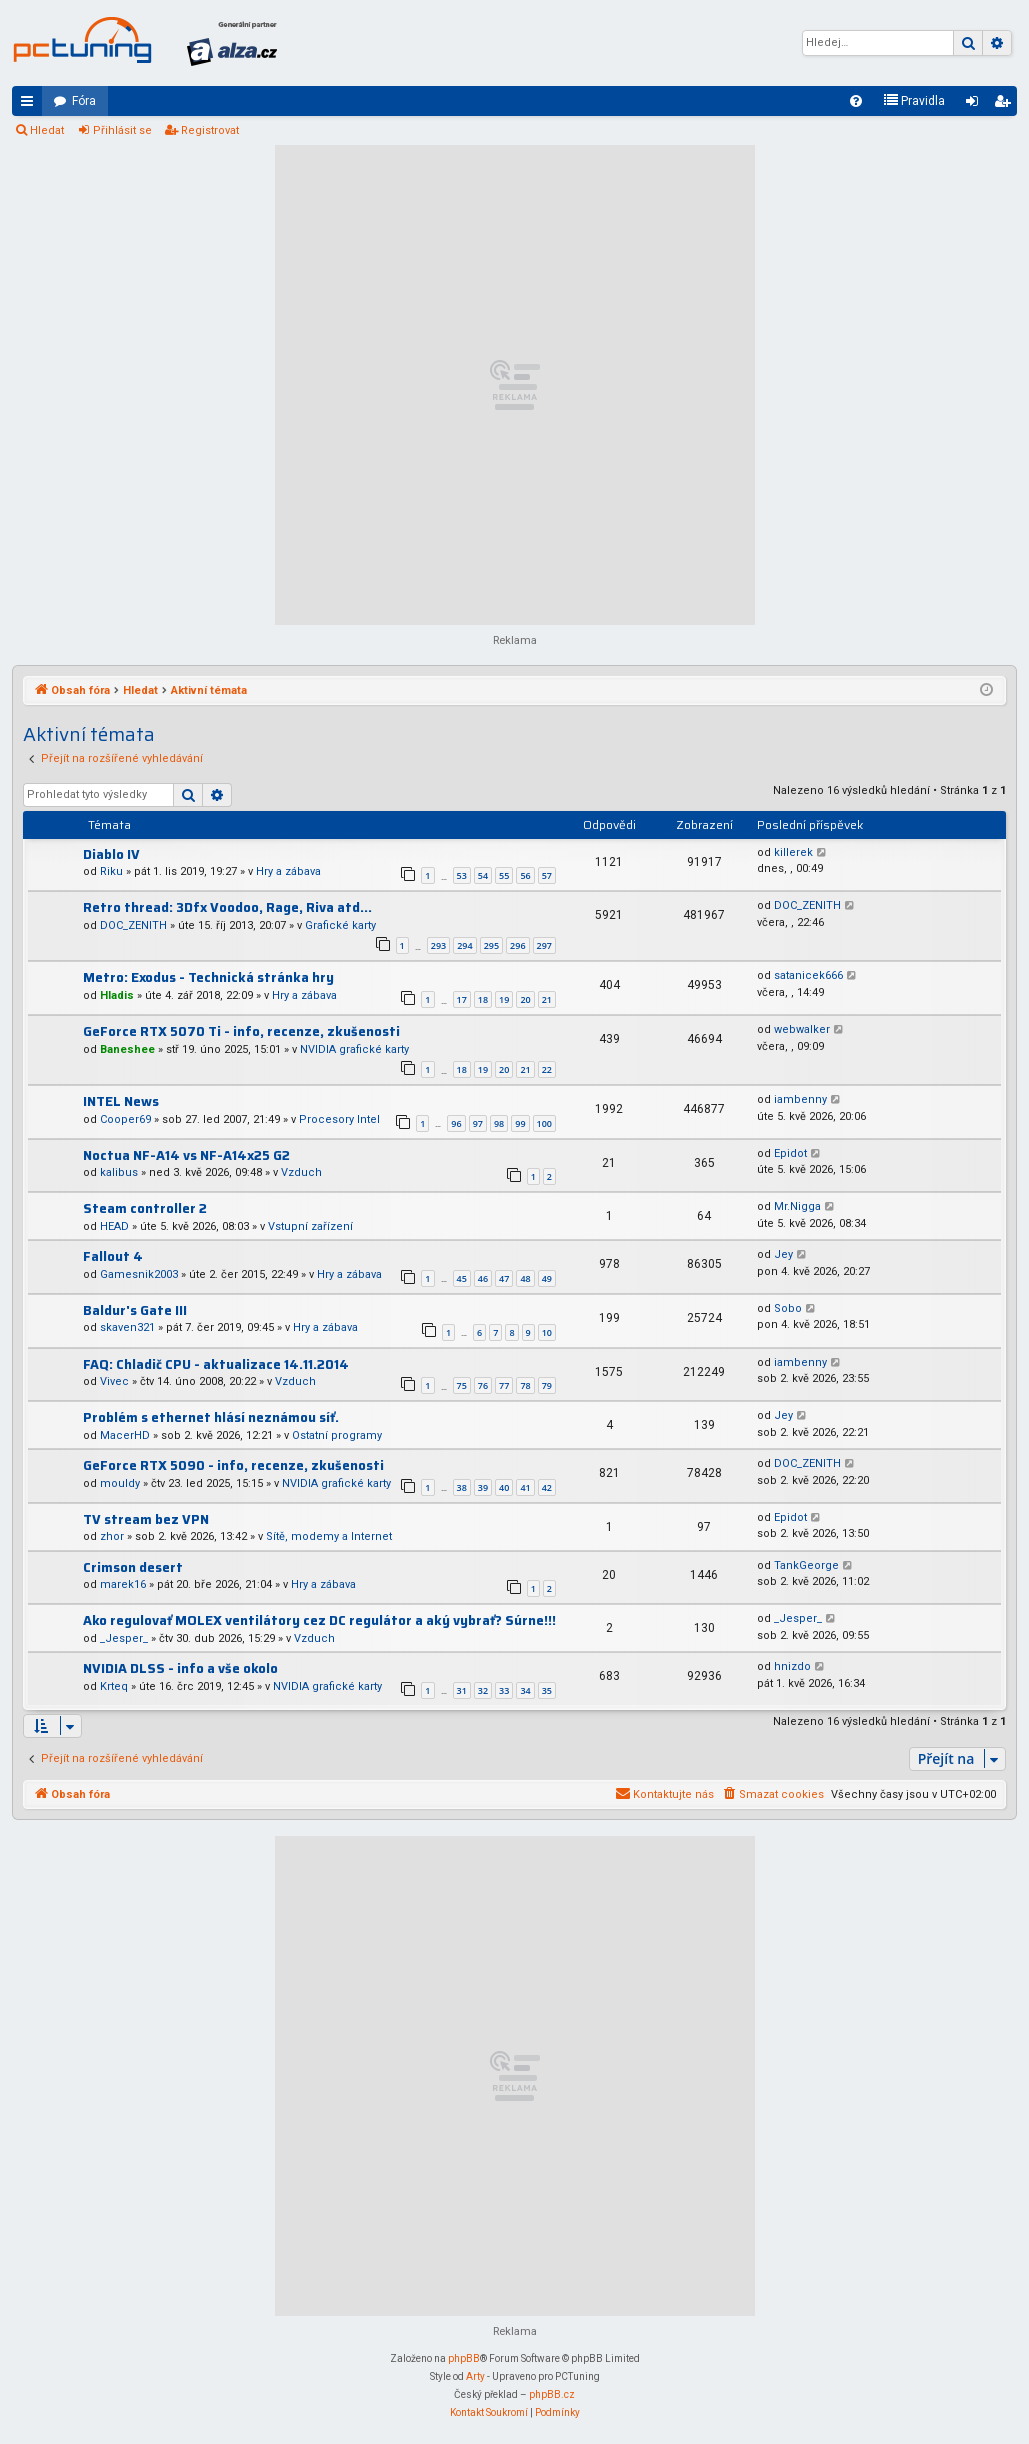 This screenshot has width=1029, height=2444. Describe the element at coordinates (241, 1031) in the screenshot. I see `GeForce RTX 5070 Ti - info, recenze, zkušenosti` at that location.